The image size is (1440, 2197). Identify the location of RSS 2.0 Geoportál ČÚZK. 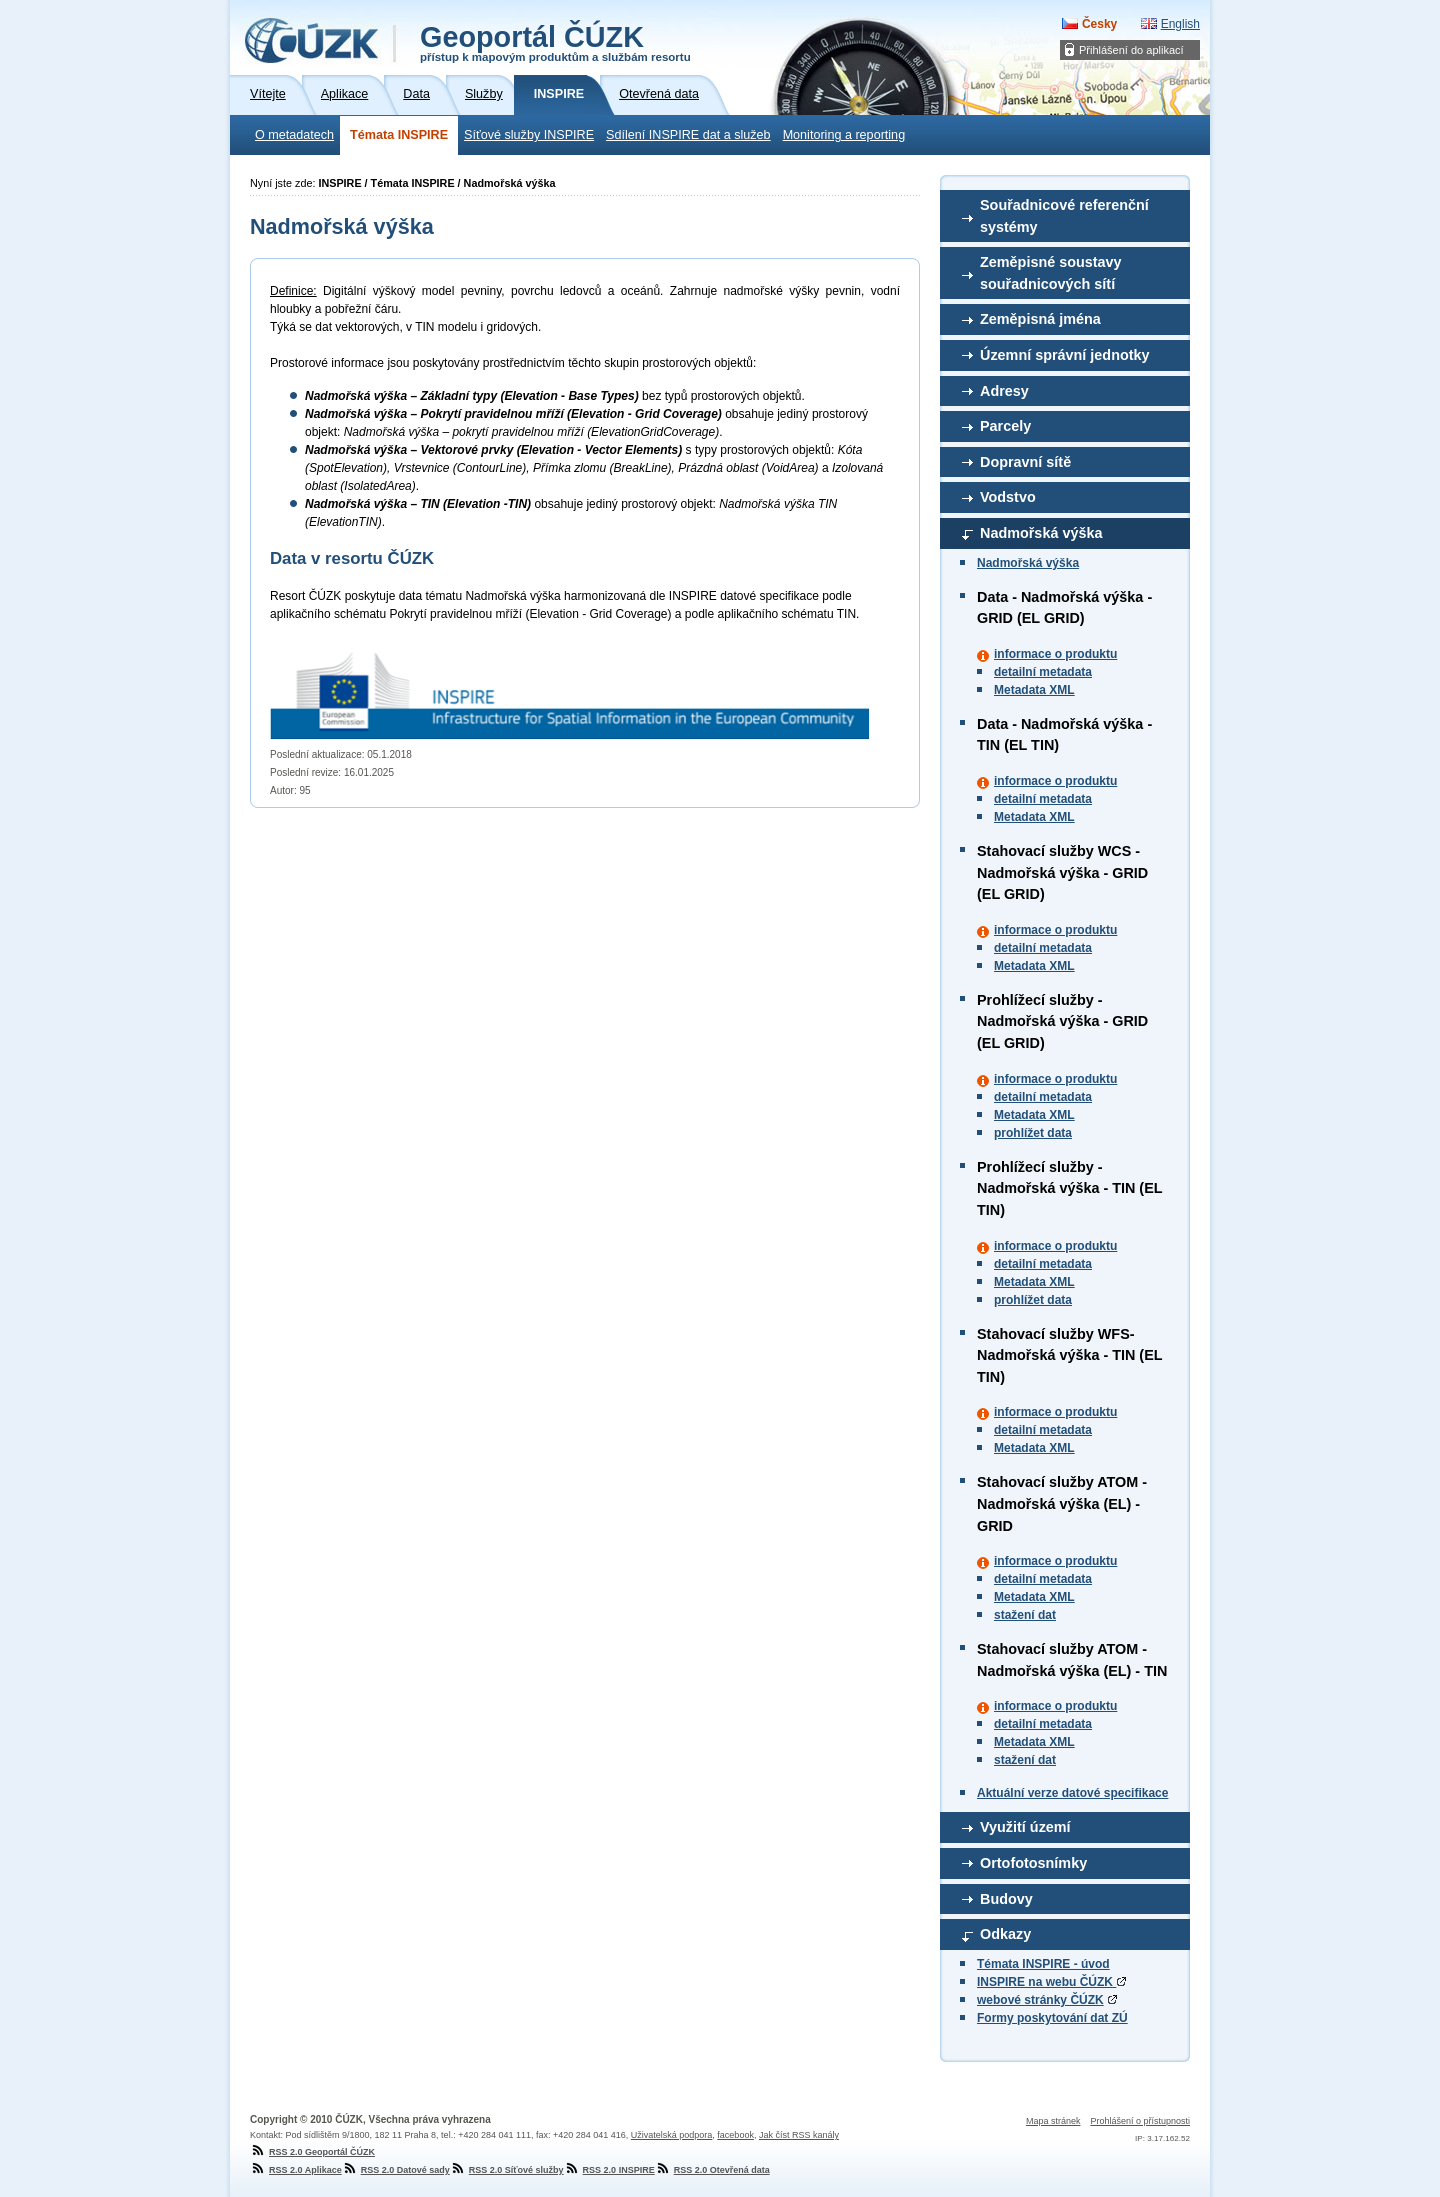
(312, 2152).